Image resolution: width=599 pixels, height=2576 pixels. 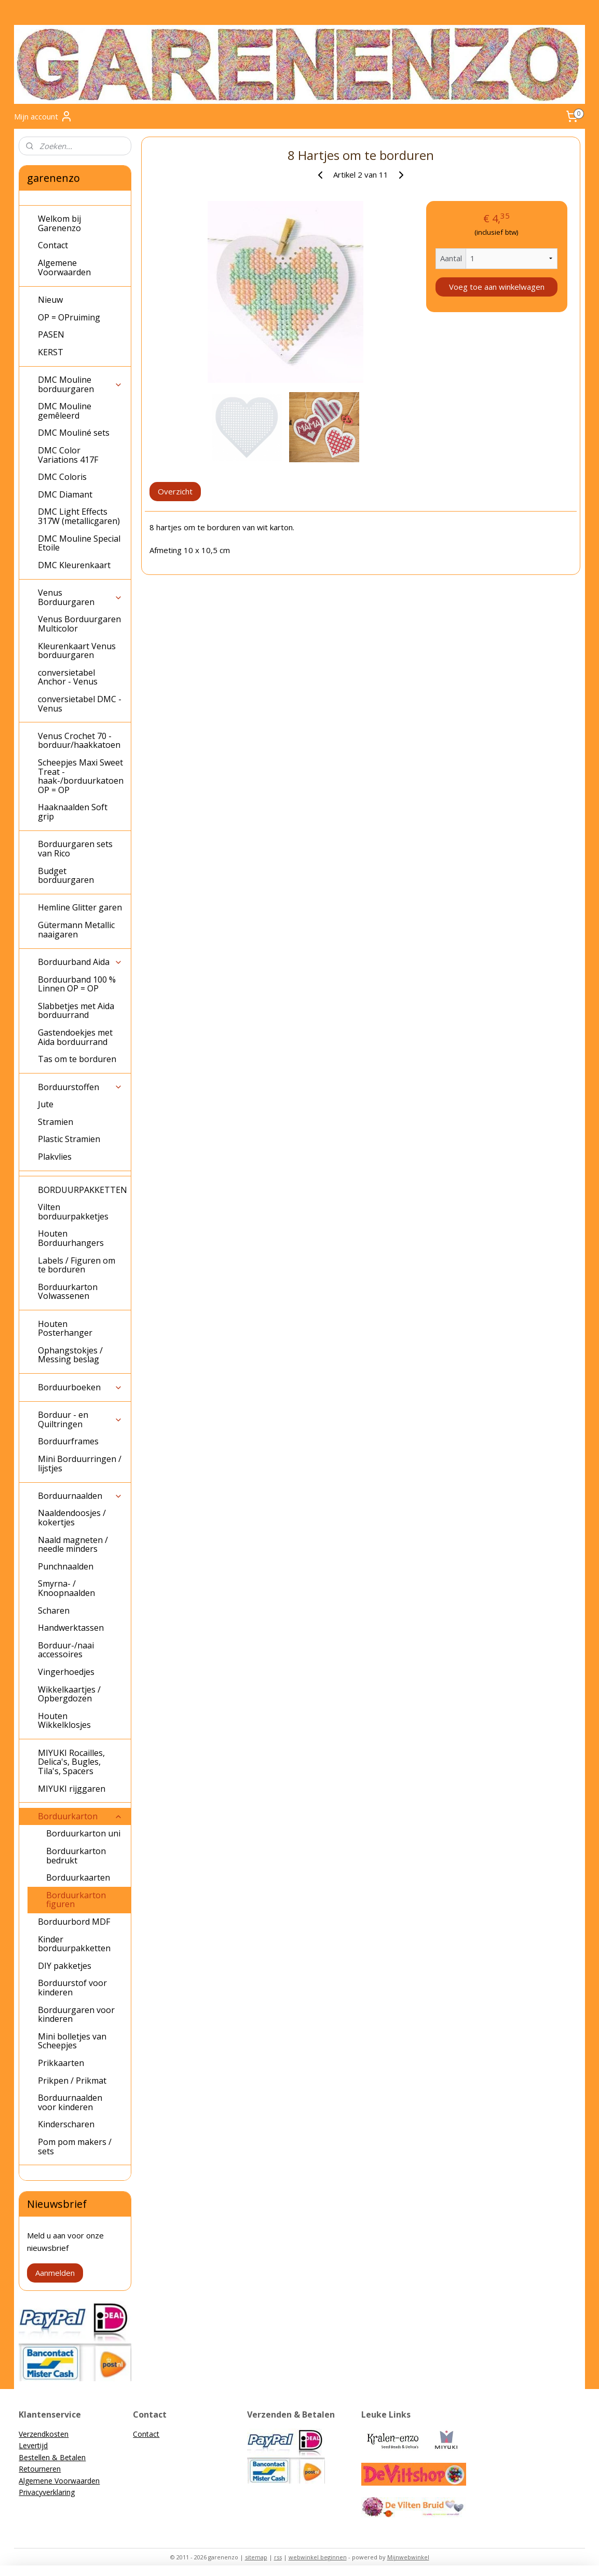 What do you see at coordinates (77, 650) in the screenshot?
I see `Kleurenkaart Venus borduurgaren` at bounding box center [77, 650].